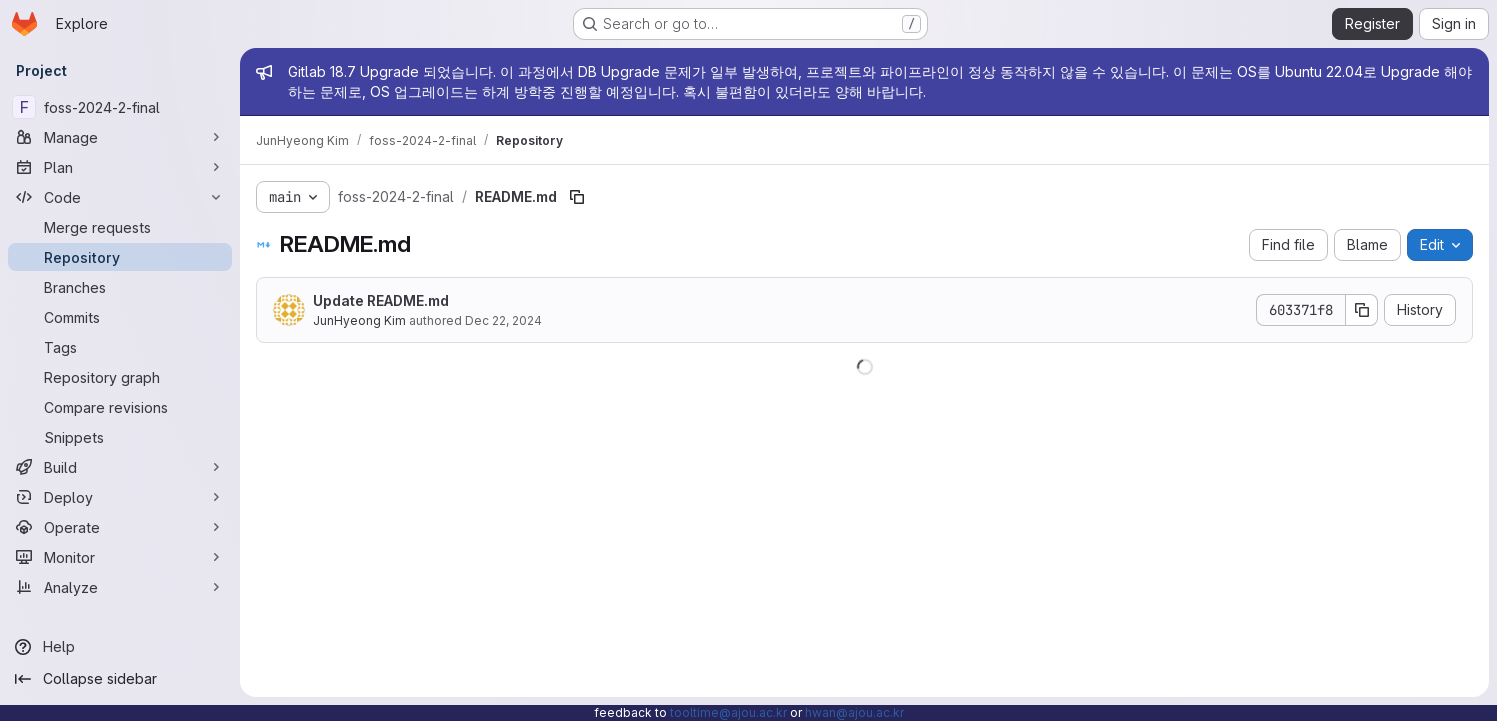 The height and width of the screenshot is (721, 1497). What do you see at coordinates (120, 497) in the screenshot?
I see `[Deploy]` at bounding box center [120, 497].